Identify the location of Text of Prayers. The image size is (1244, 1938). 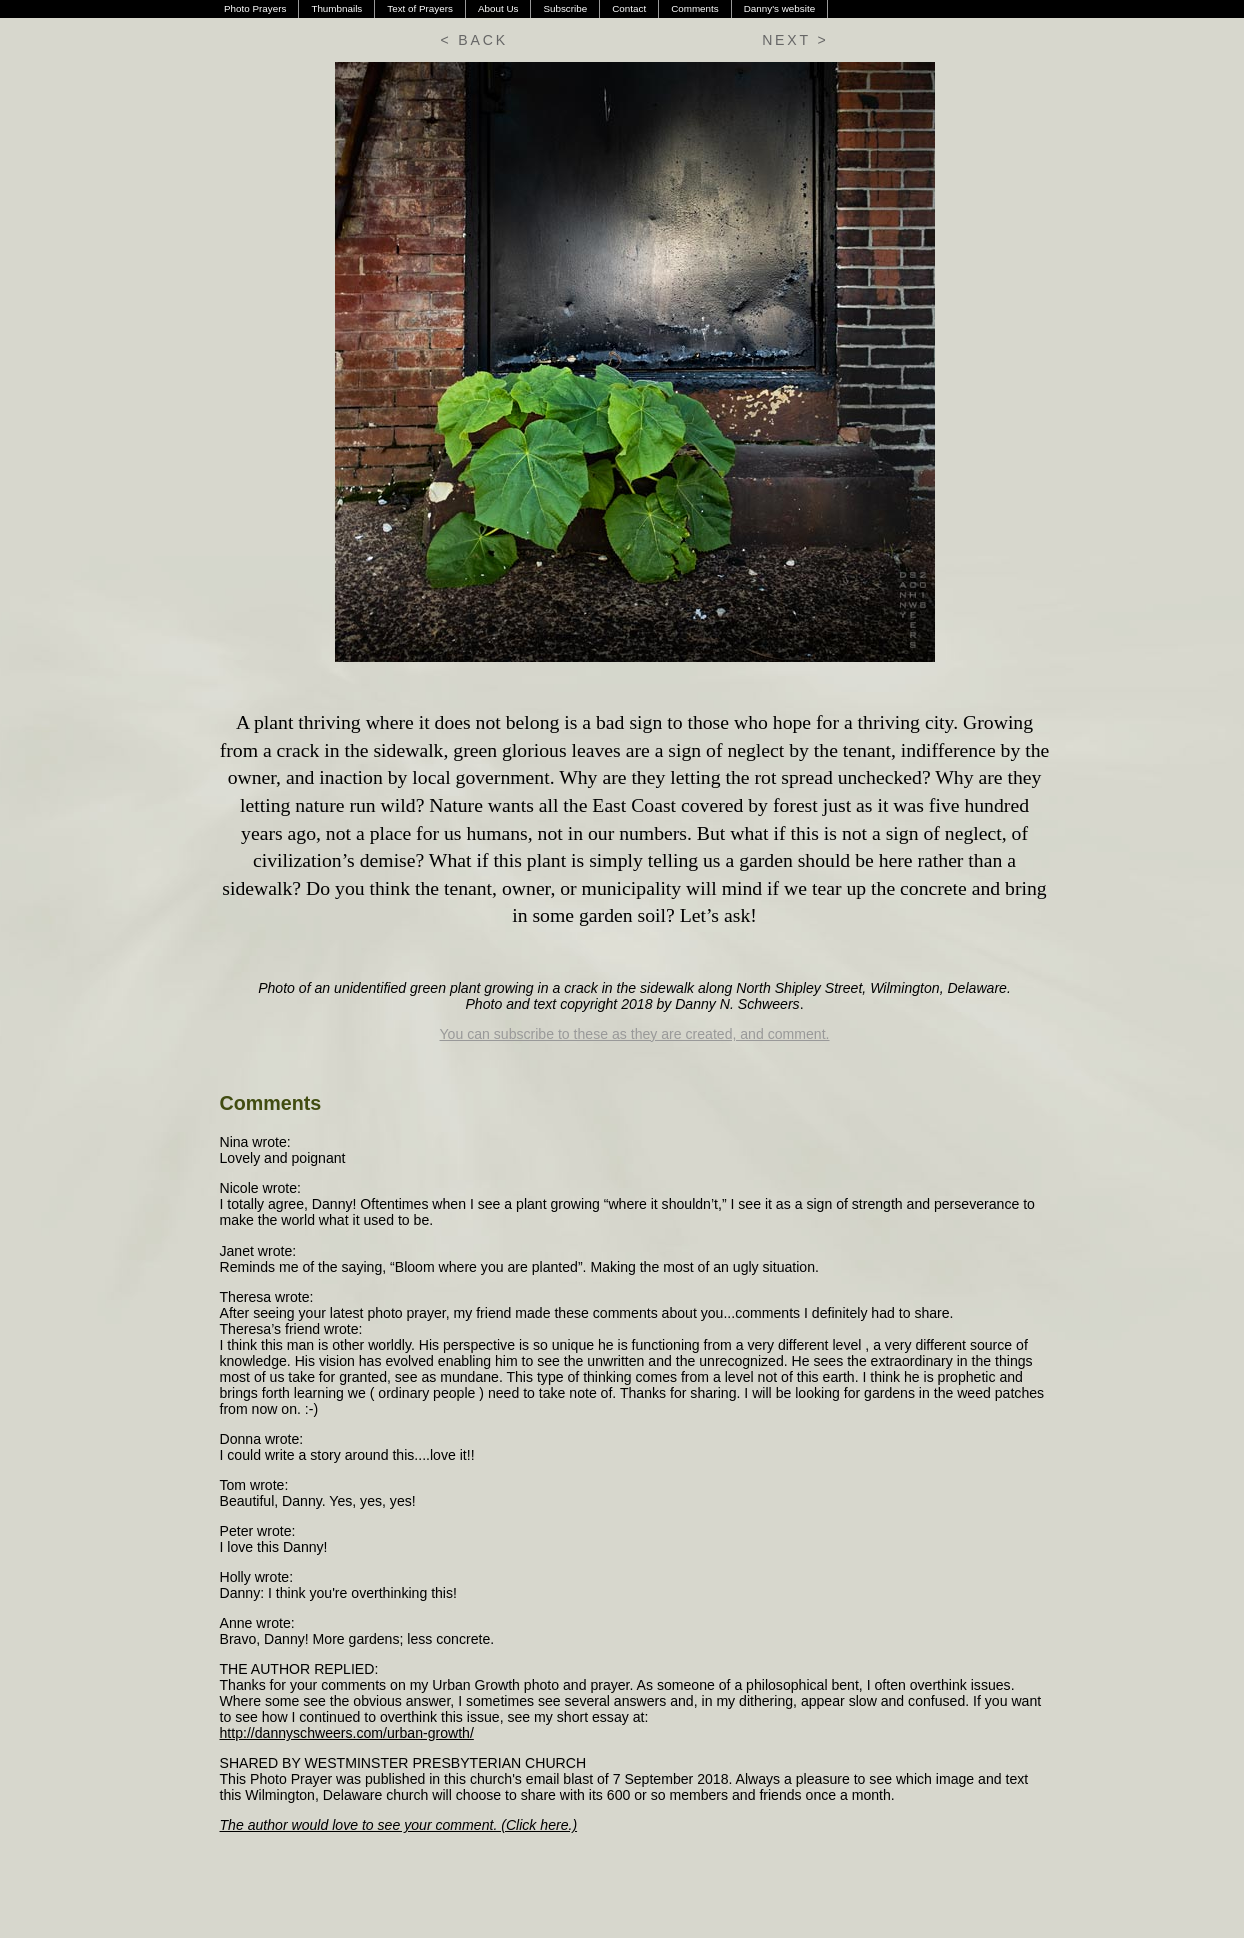
(420, 8).